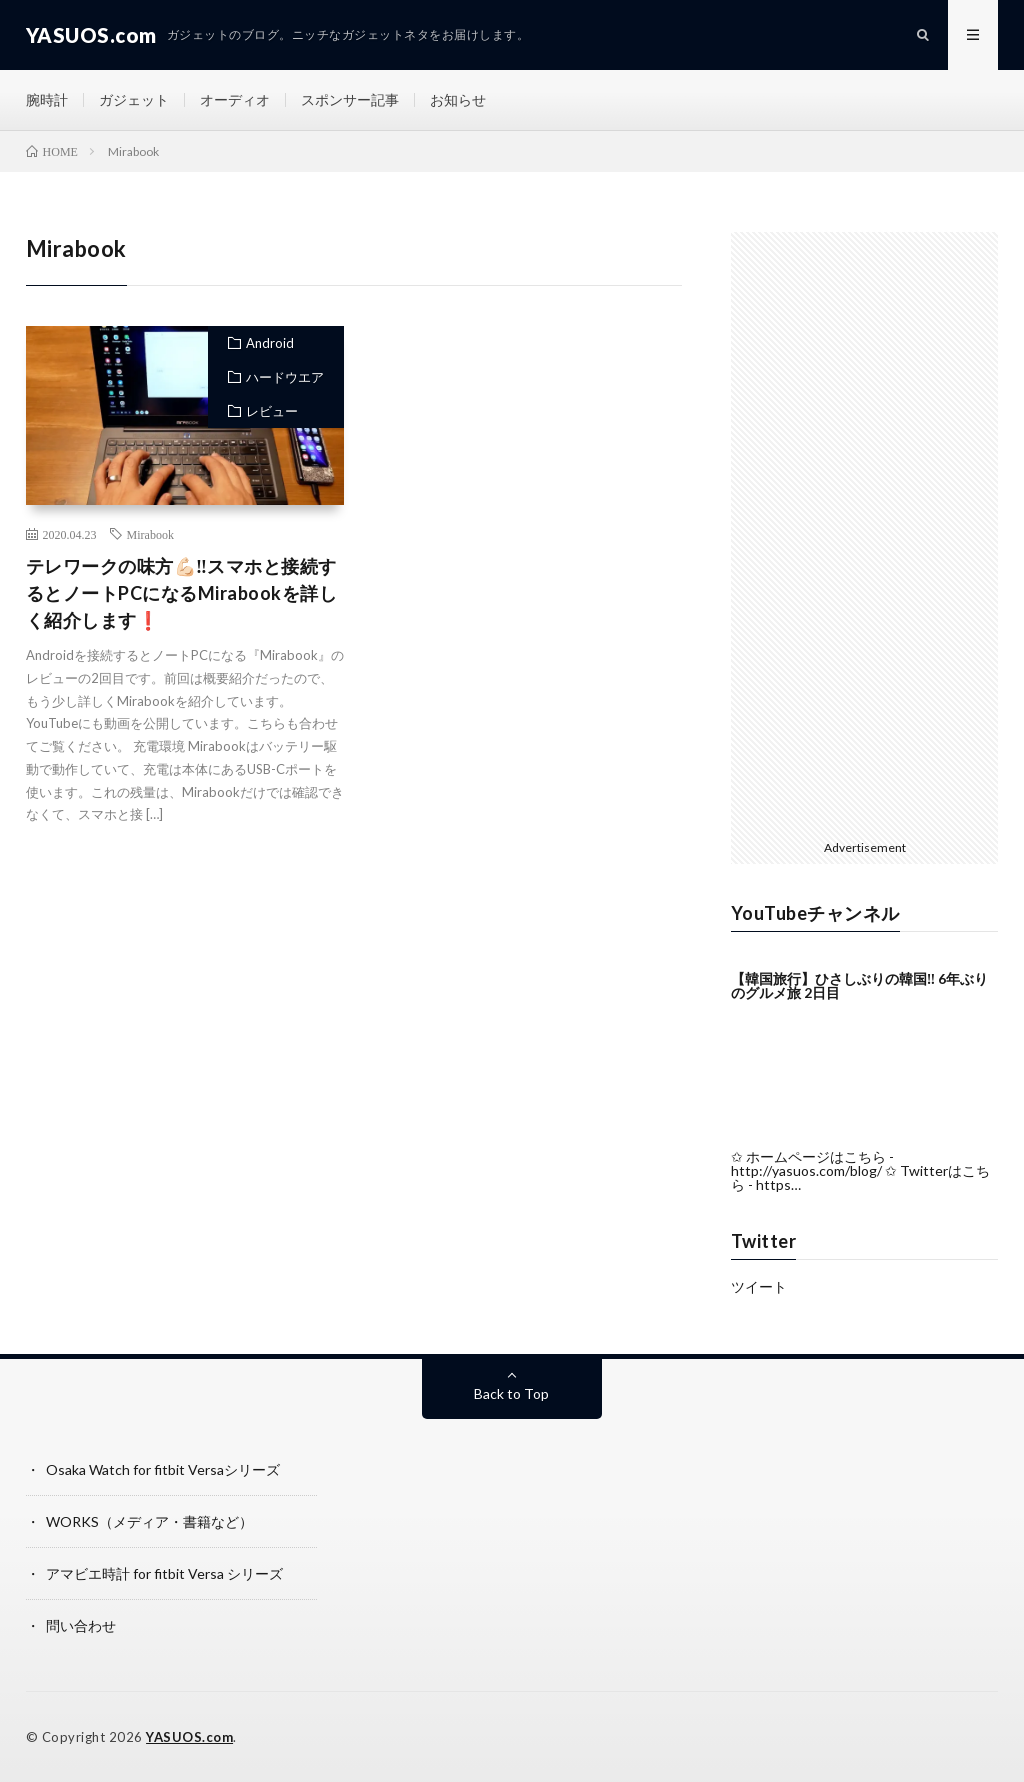  What do you see at coordinates (511, 1393) in the screenshot?
I see `Back to Top` at bounding box center [511, 1393].